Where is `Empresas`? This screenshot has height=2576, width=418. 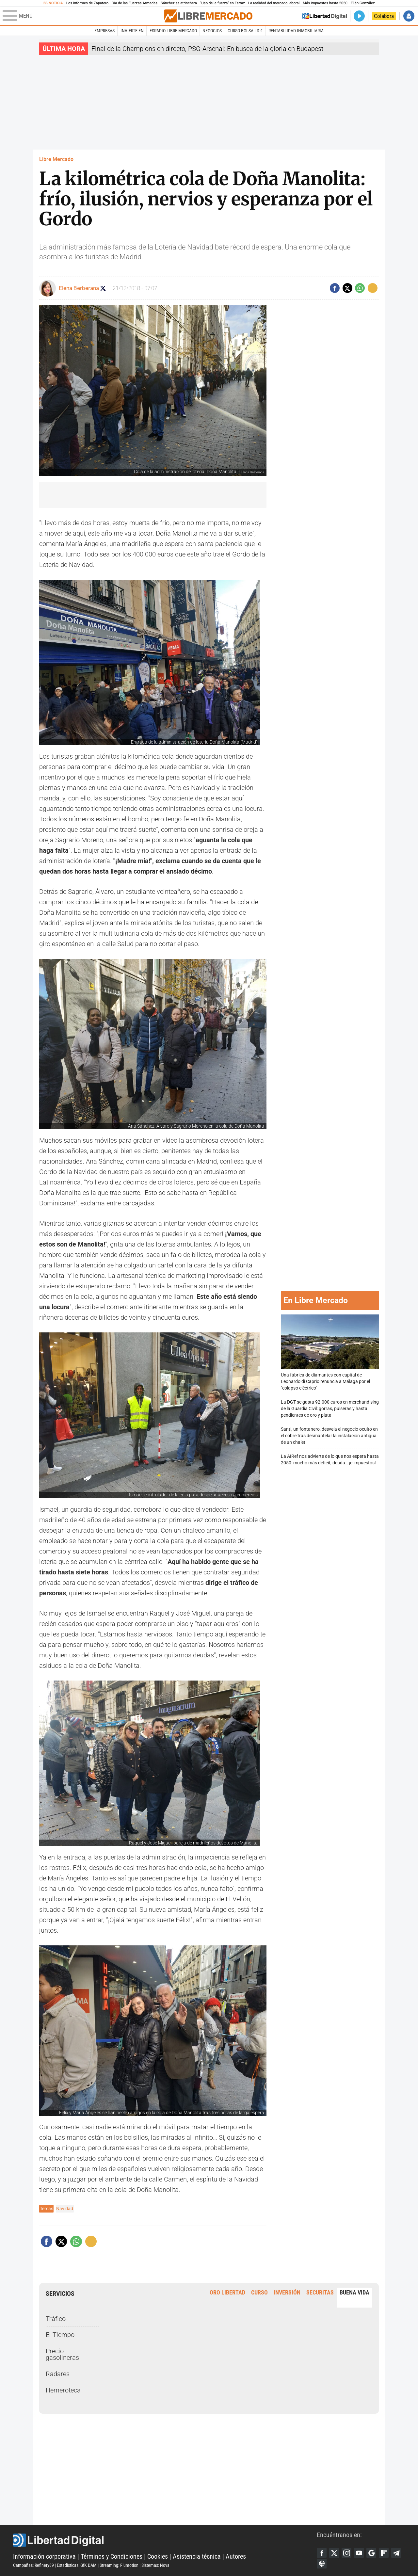
Empresas is located at coordinates (104, 30).